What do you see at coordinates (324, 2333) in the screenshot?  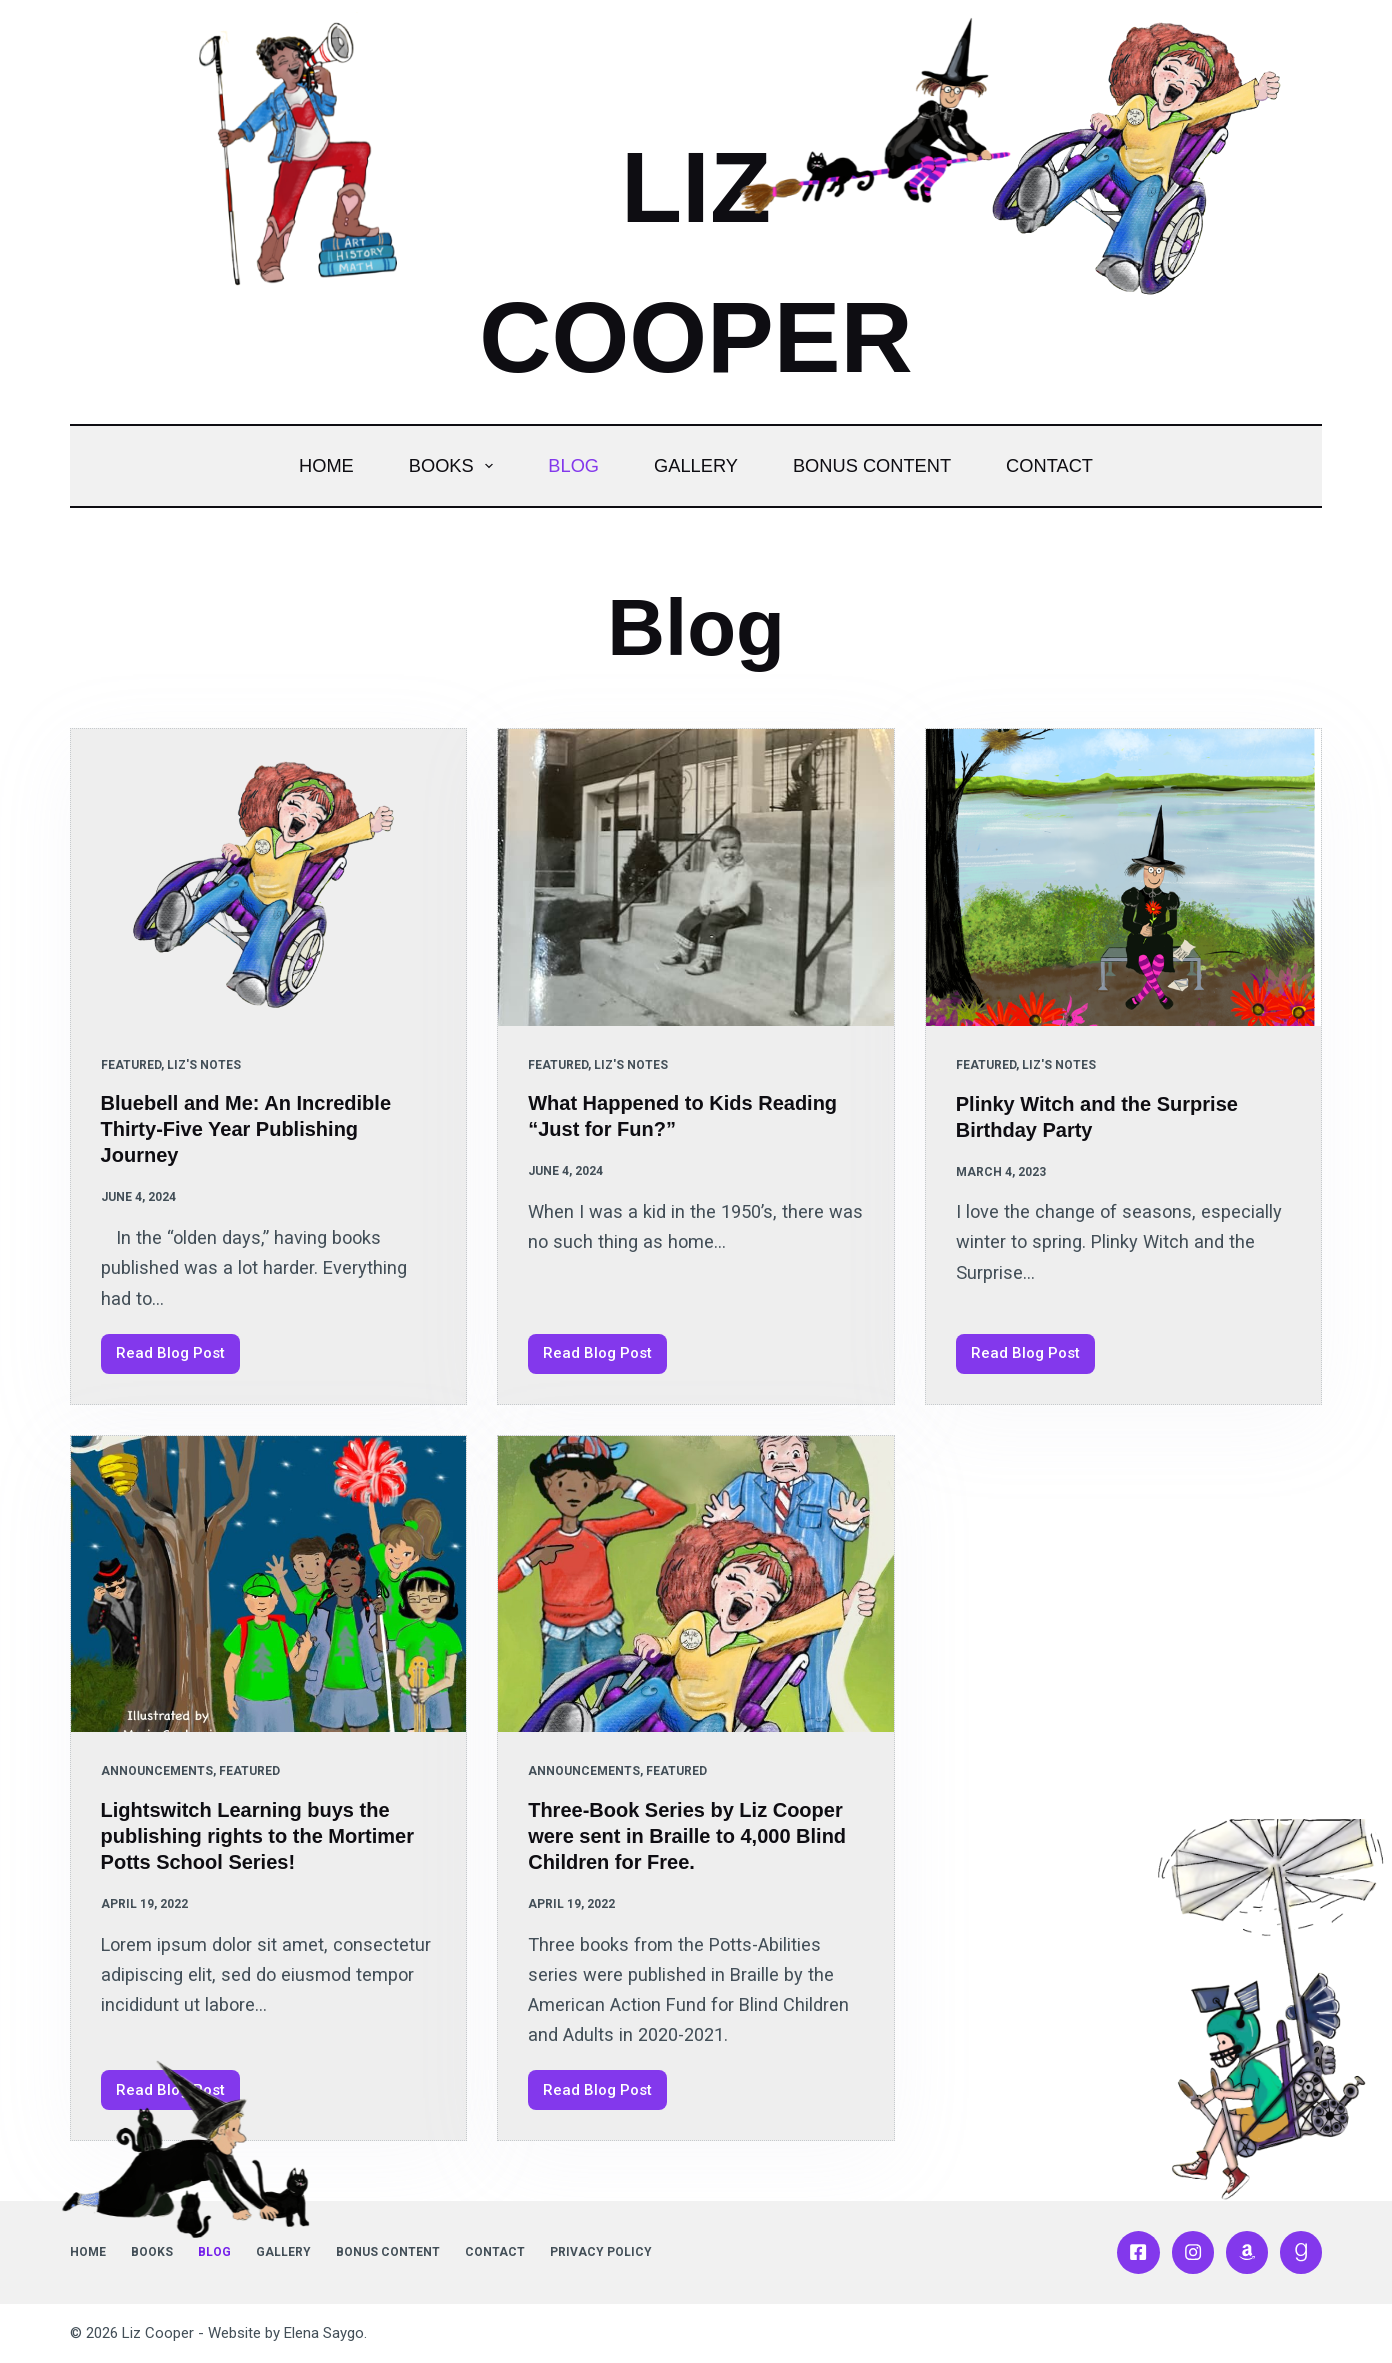 I see `Elena Saygo` at bounding box center [324, 2333].